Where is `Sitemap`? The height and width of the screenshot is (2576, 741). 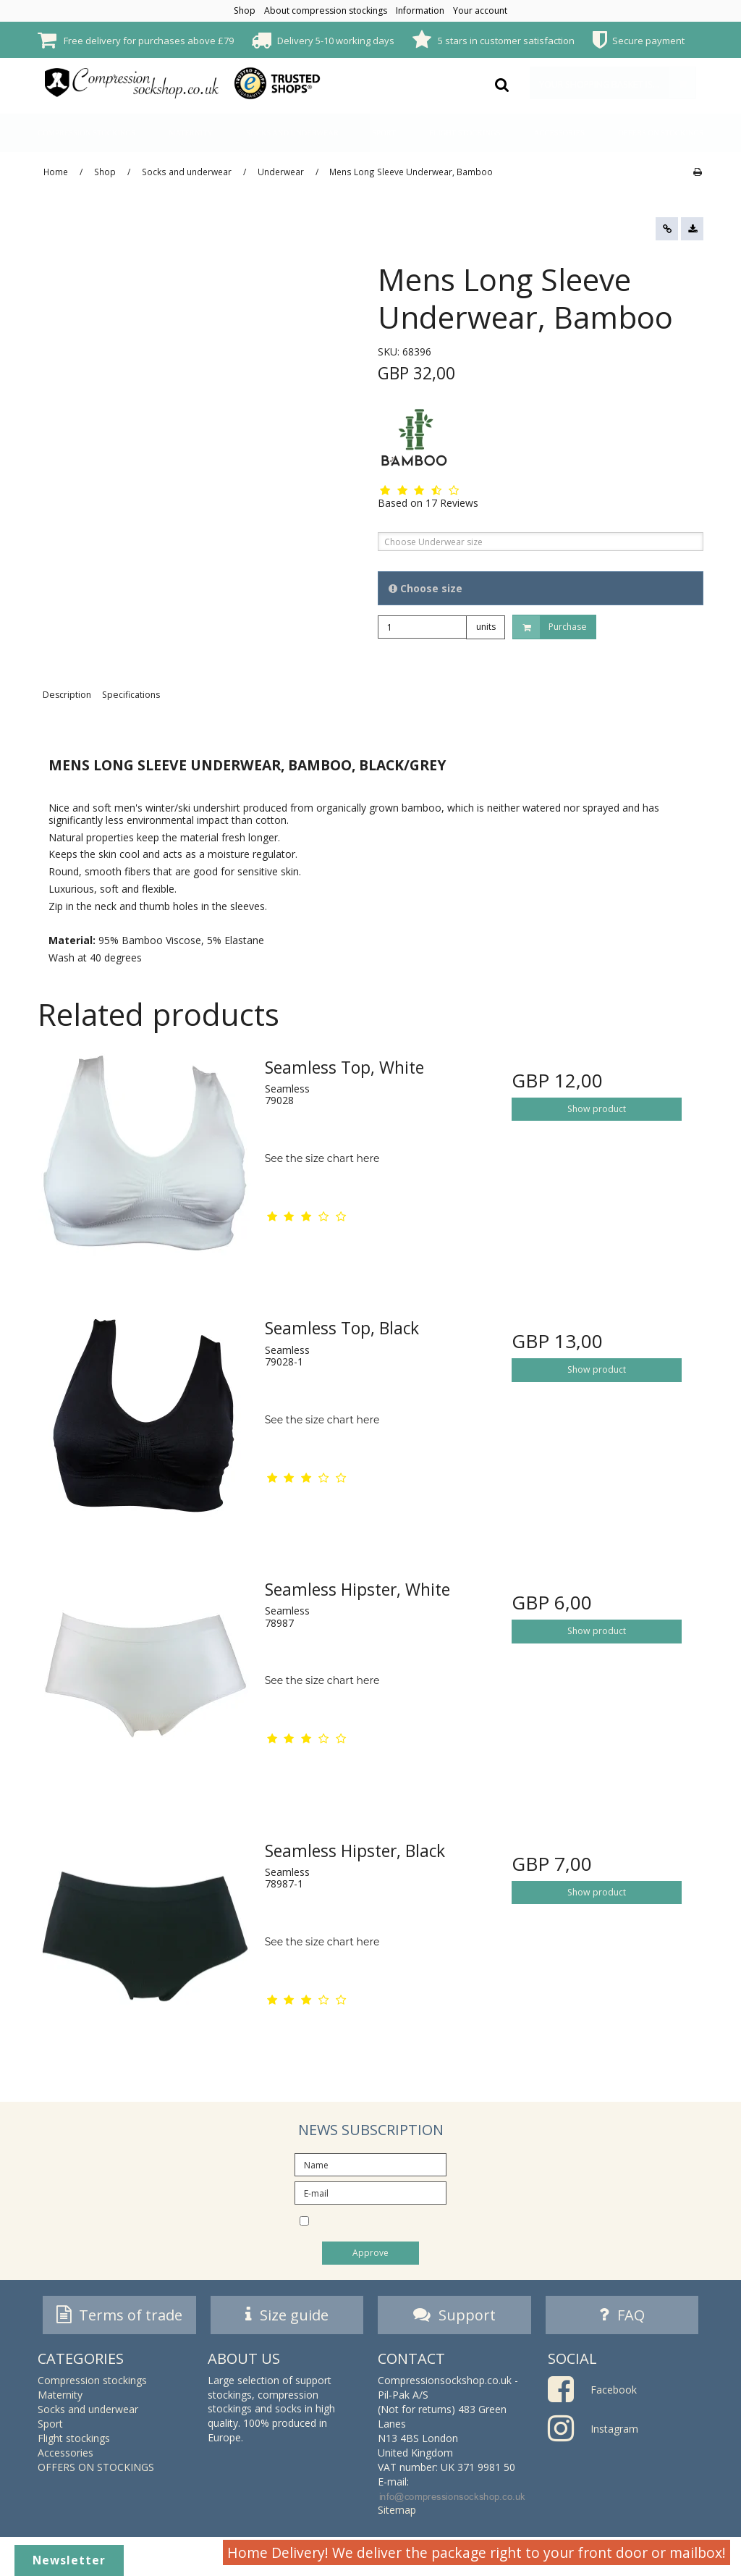 Sitemap is located at coordinates (397, 2514).